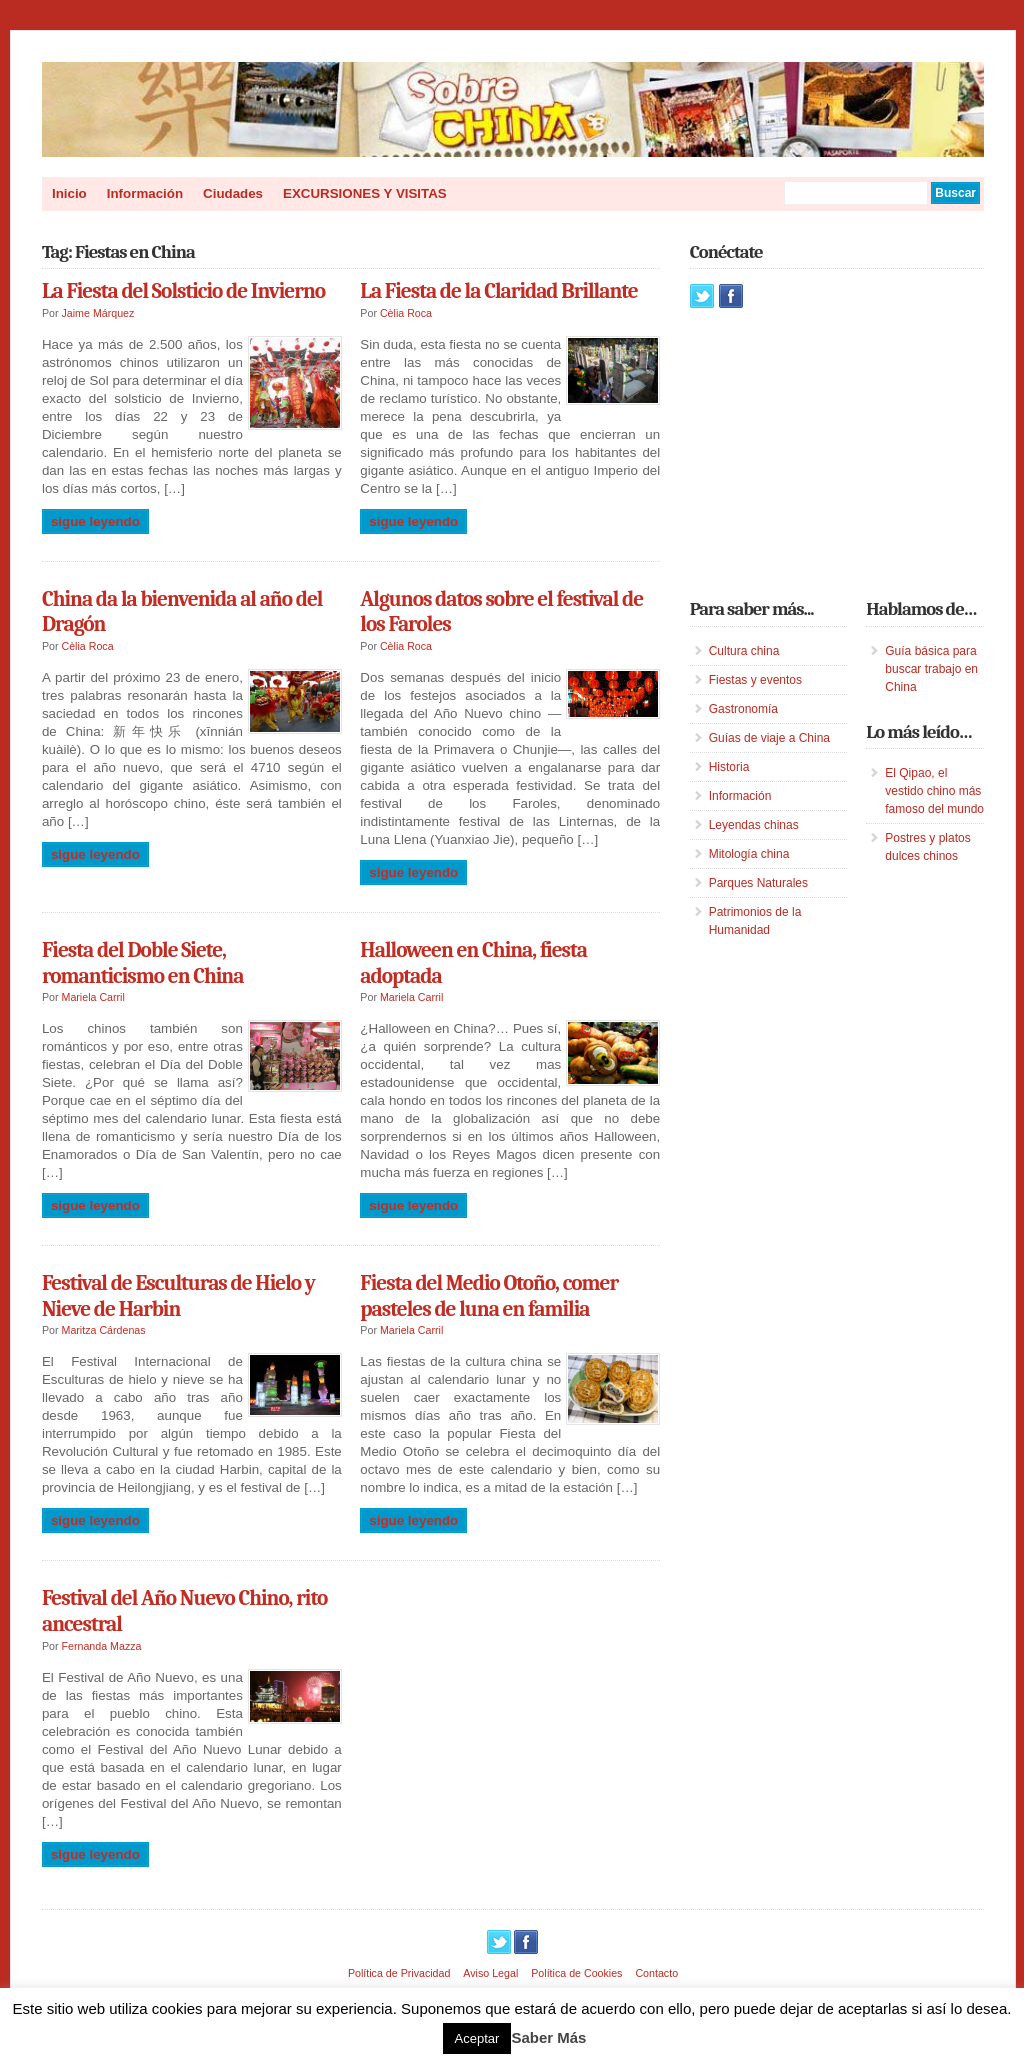  Describe the element at coordinates (931, 669) in the screenshot. I see `Guía básica para buscar trabajo en China` at that location.